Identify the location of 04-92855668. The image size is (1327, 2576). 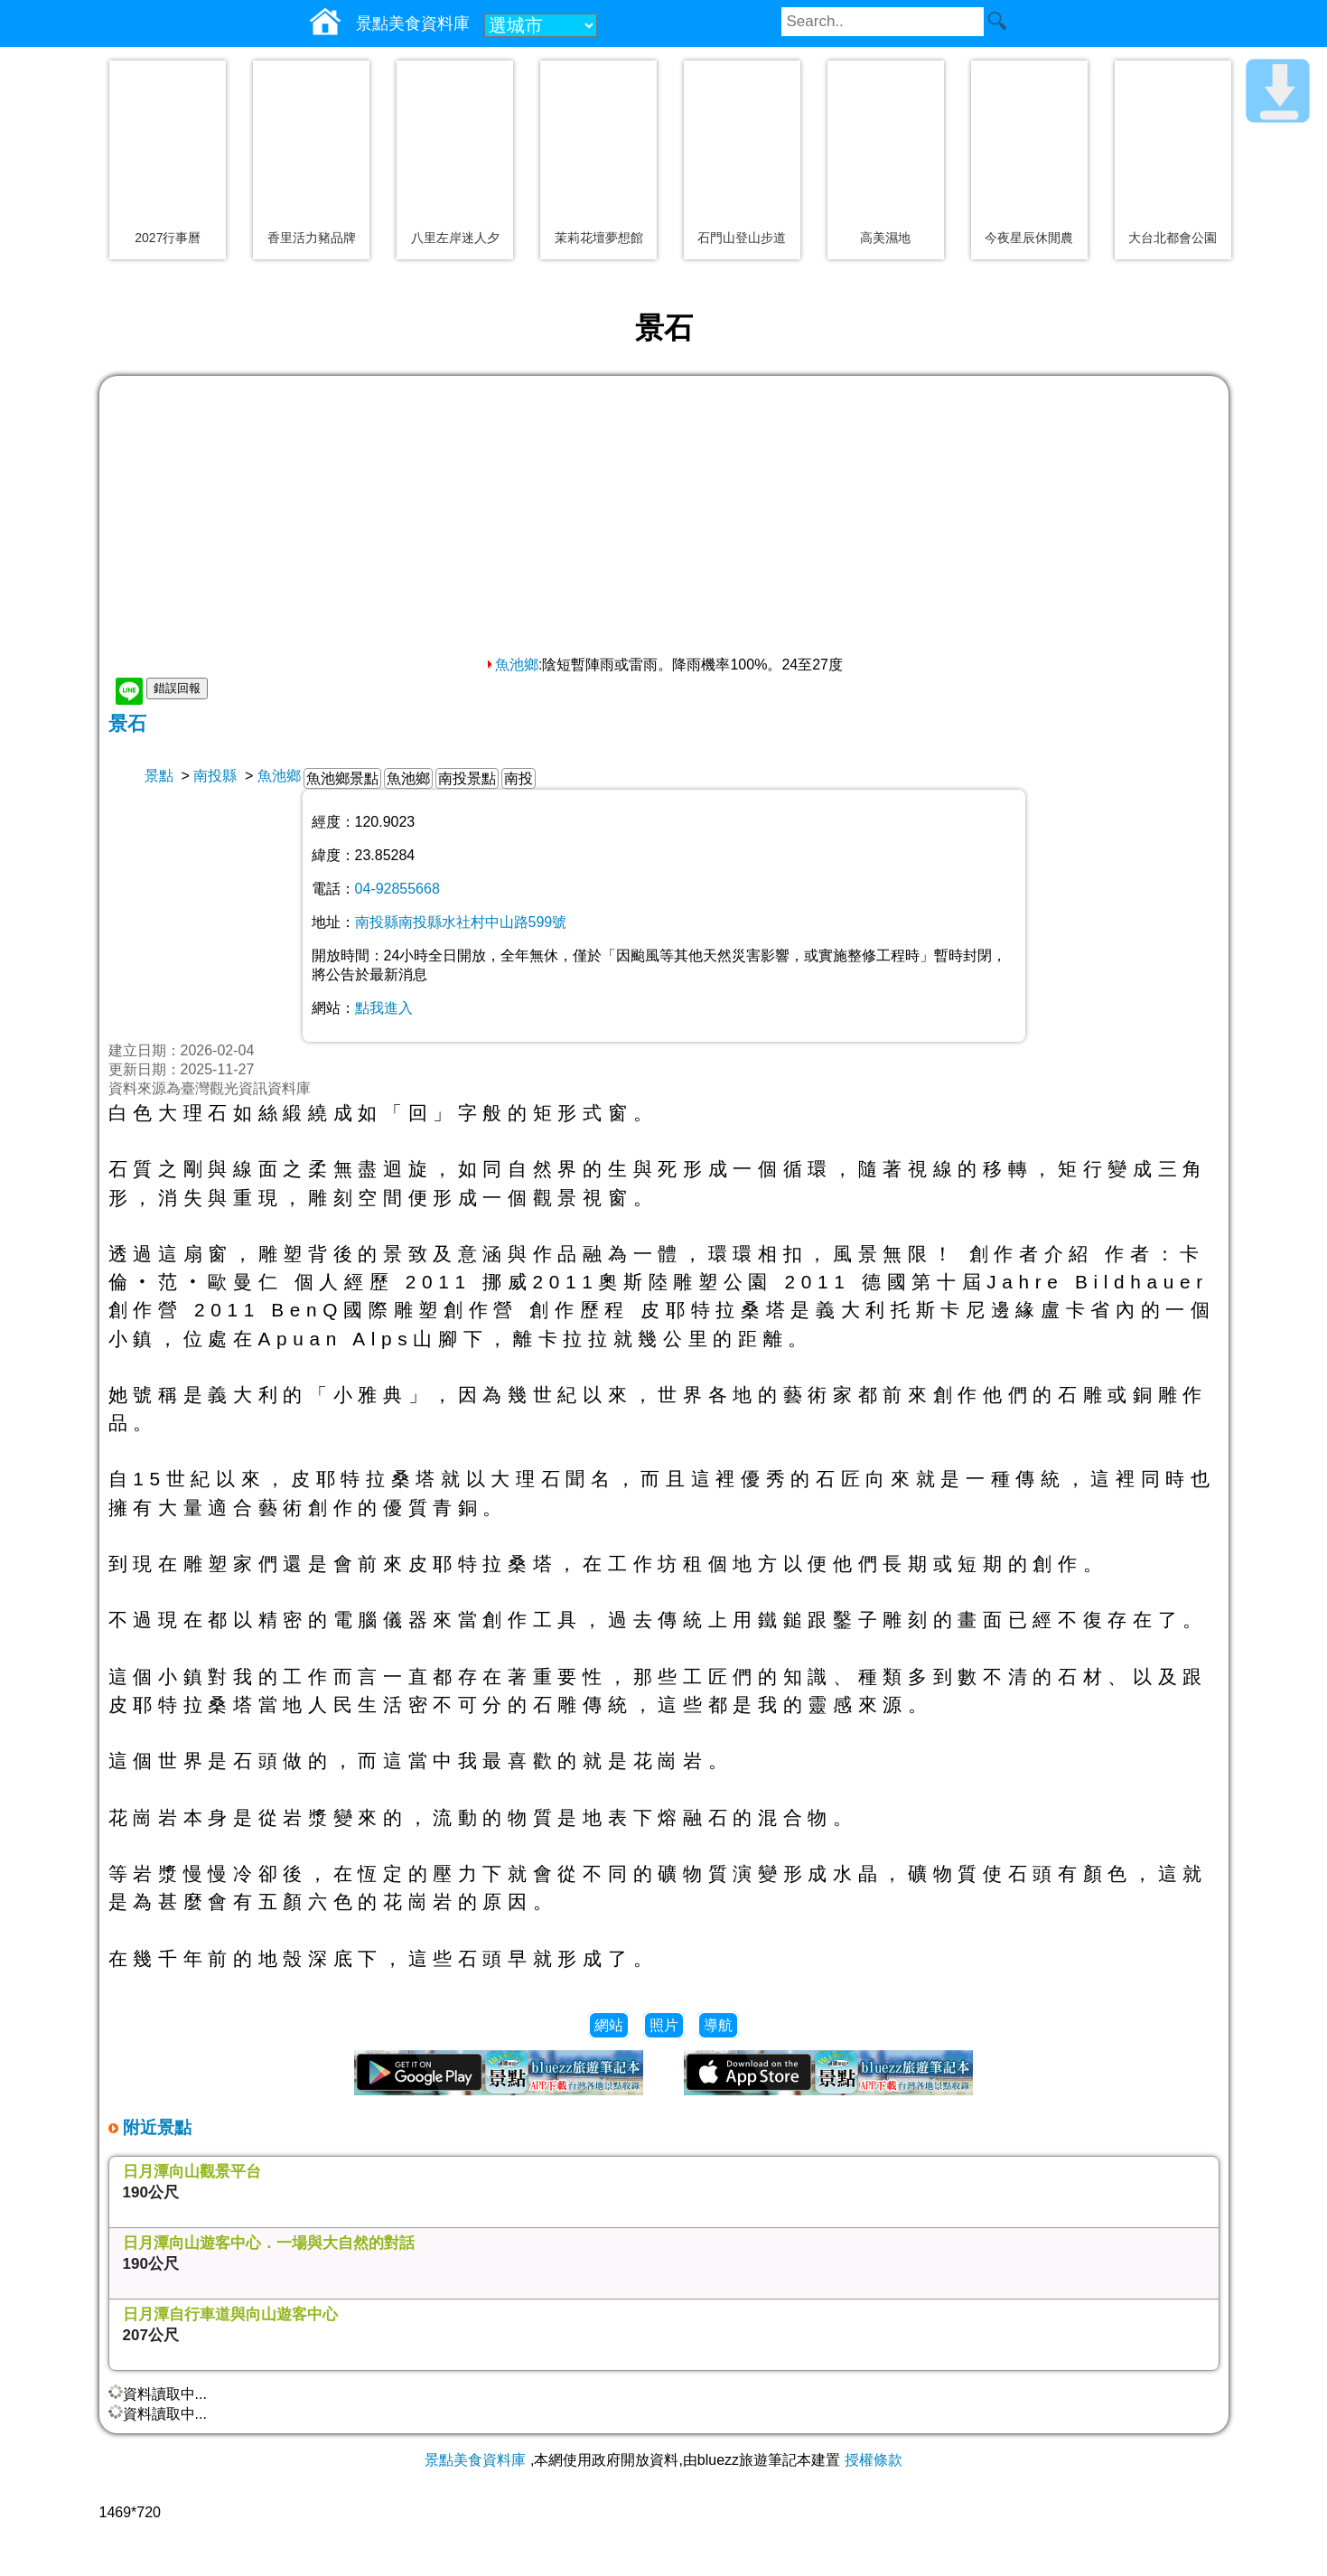
(397, 888).